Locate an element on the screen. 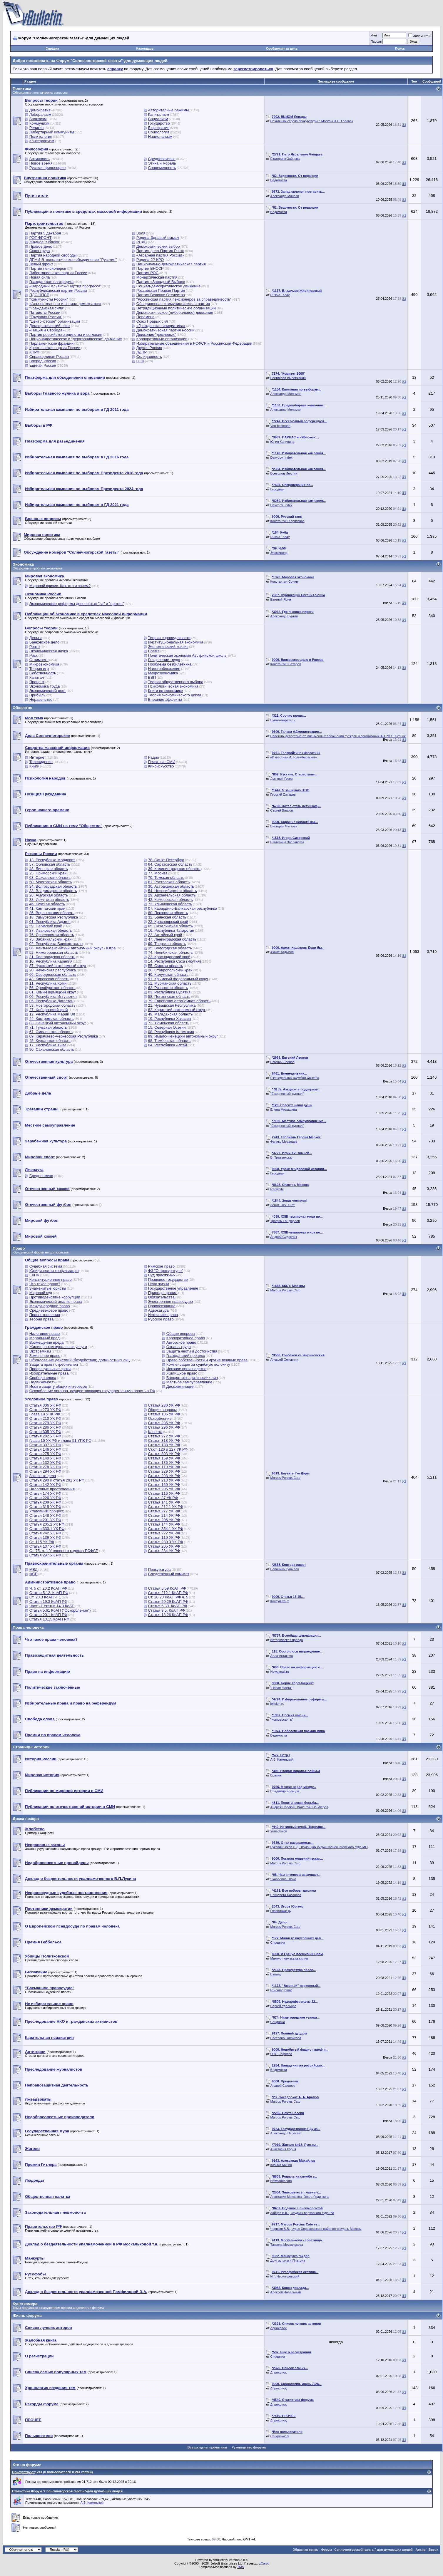 This screenshot has height=2576, width=443. Экономика труда is located at coordinates (44, 686).